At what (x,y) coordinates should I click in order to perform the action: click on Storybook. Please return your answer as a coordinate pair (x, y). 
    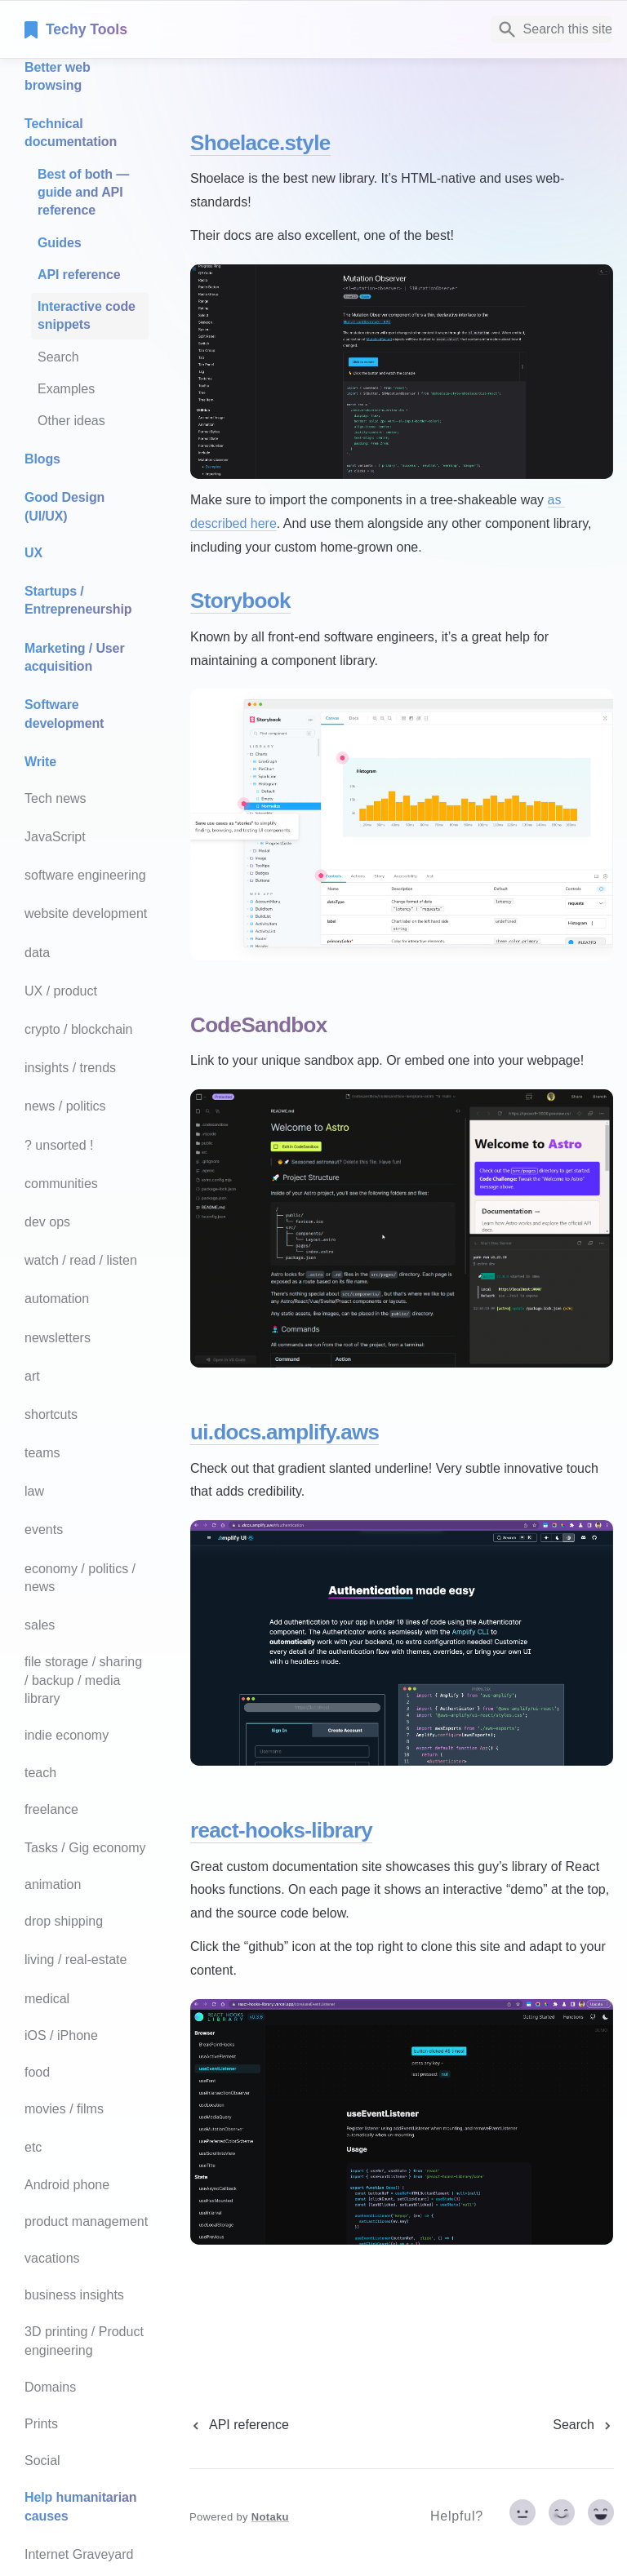
    Looking at the image, I should click on (240, 600).